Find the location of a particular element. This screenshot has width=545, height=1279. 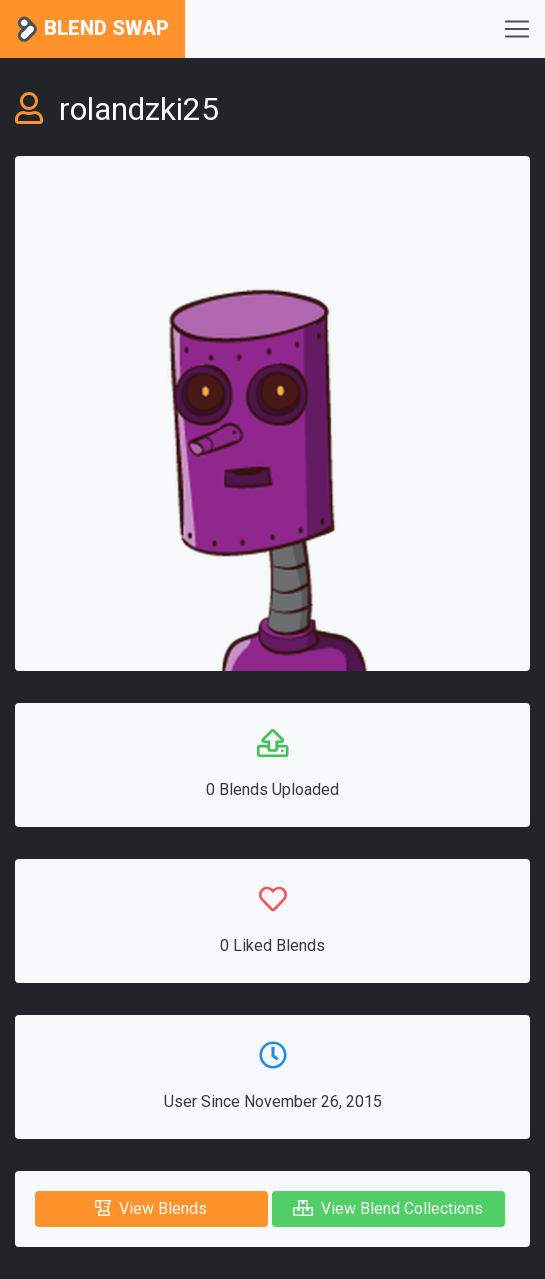

Blend Swap is located at coordinates (92, 29).